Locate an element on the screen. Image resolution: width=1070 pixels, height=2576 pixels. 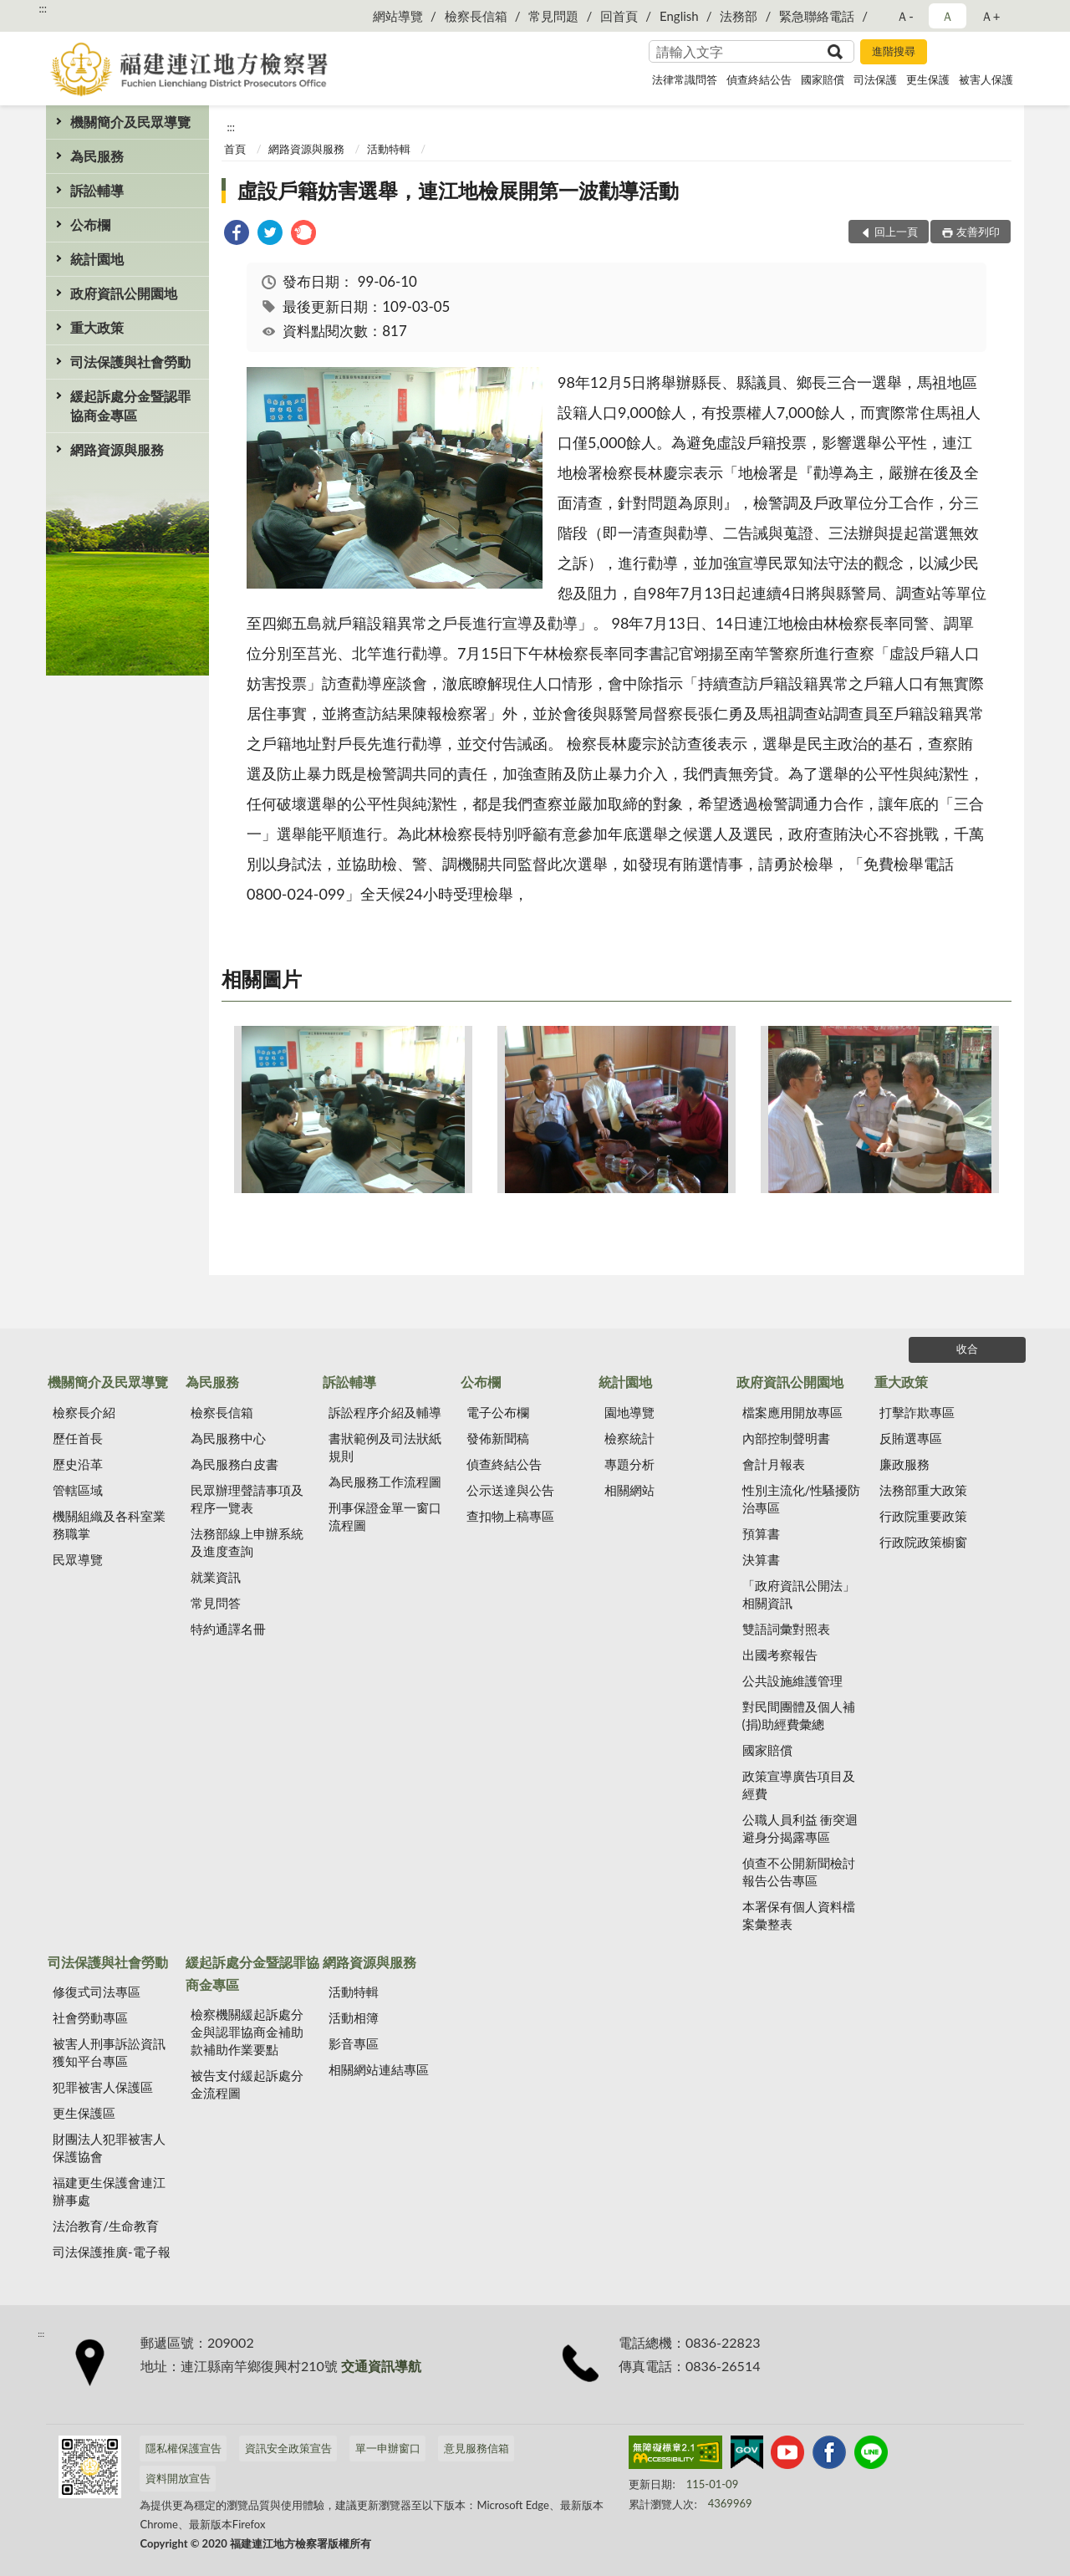
被告支付緩起訴處分金流程圖 is located at coordinates (247, 2084).